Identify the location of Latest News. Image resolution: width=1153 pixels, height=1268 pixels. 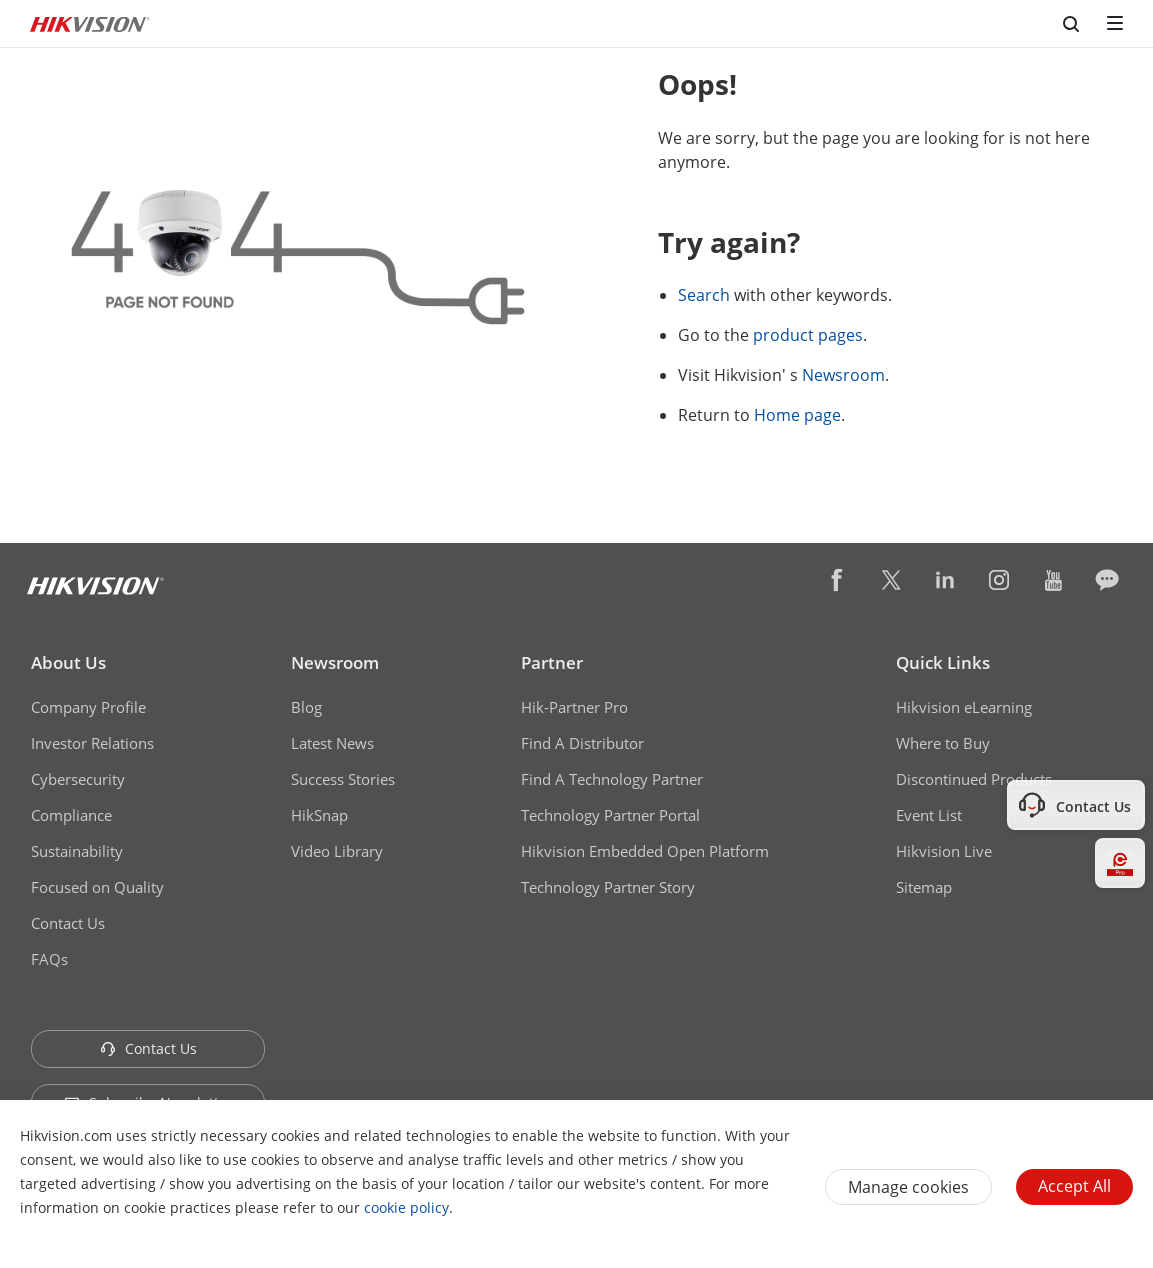
(332, 743).